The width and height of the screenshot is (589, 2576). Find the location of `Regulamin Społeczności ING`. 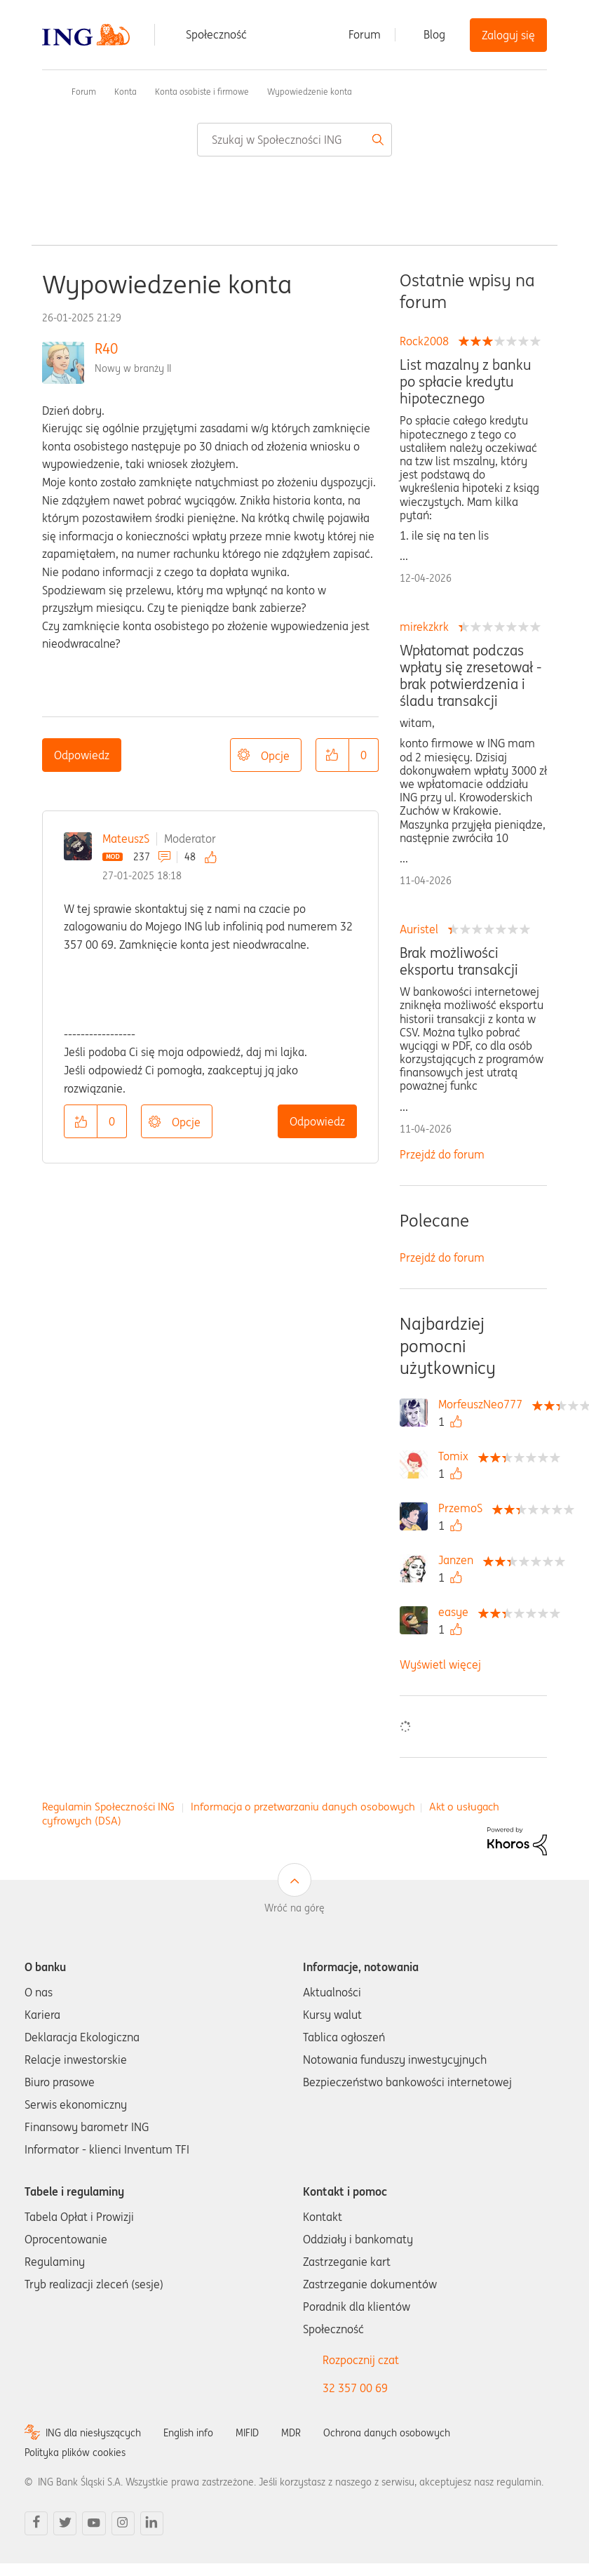

Regulamin Społeczności ING is located at coordinates (108, 1806).